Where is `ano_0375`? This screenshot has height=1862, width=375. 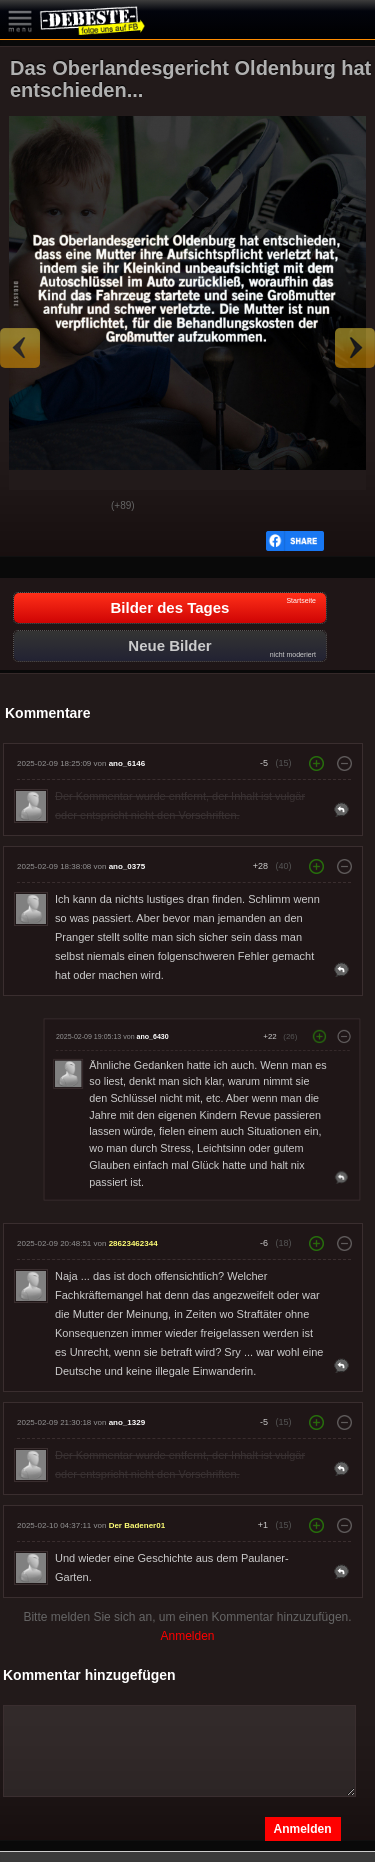
ano_0375 is located at coordinates (127, 866).